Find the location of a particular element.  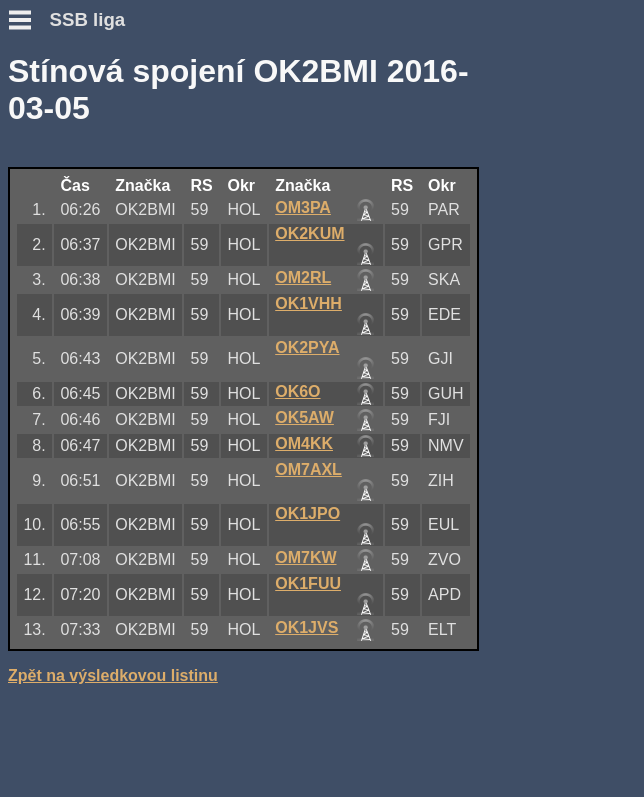

OM7AXL is located at coordinates (308, 469).